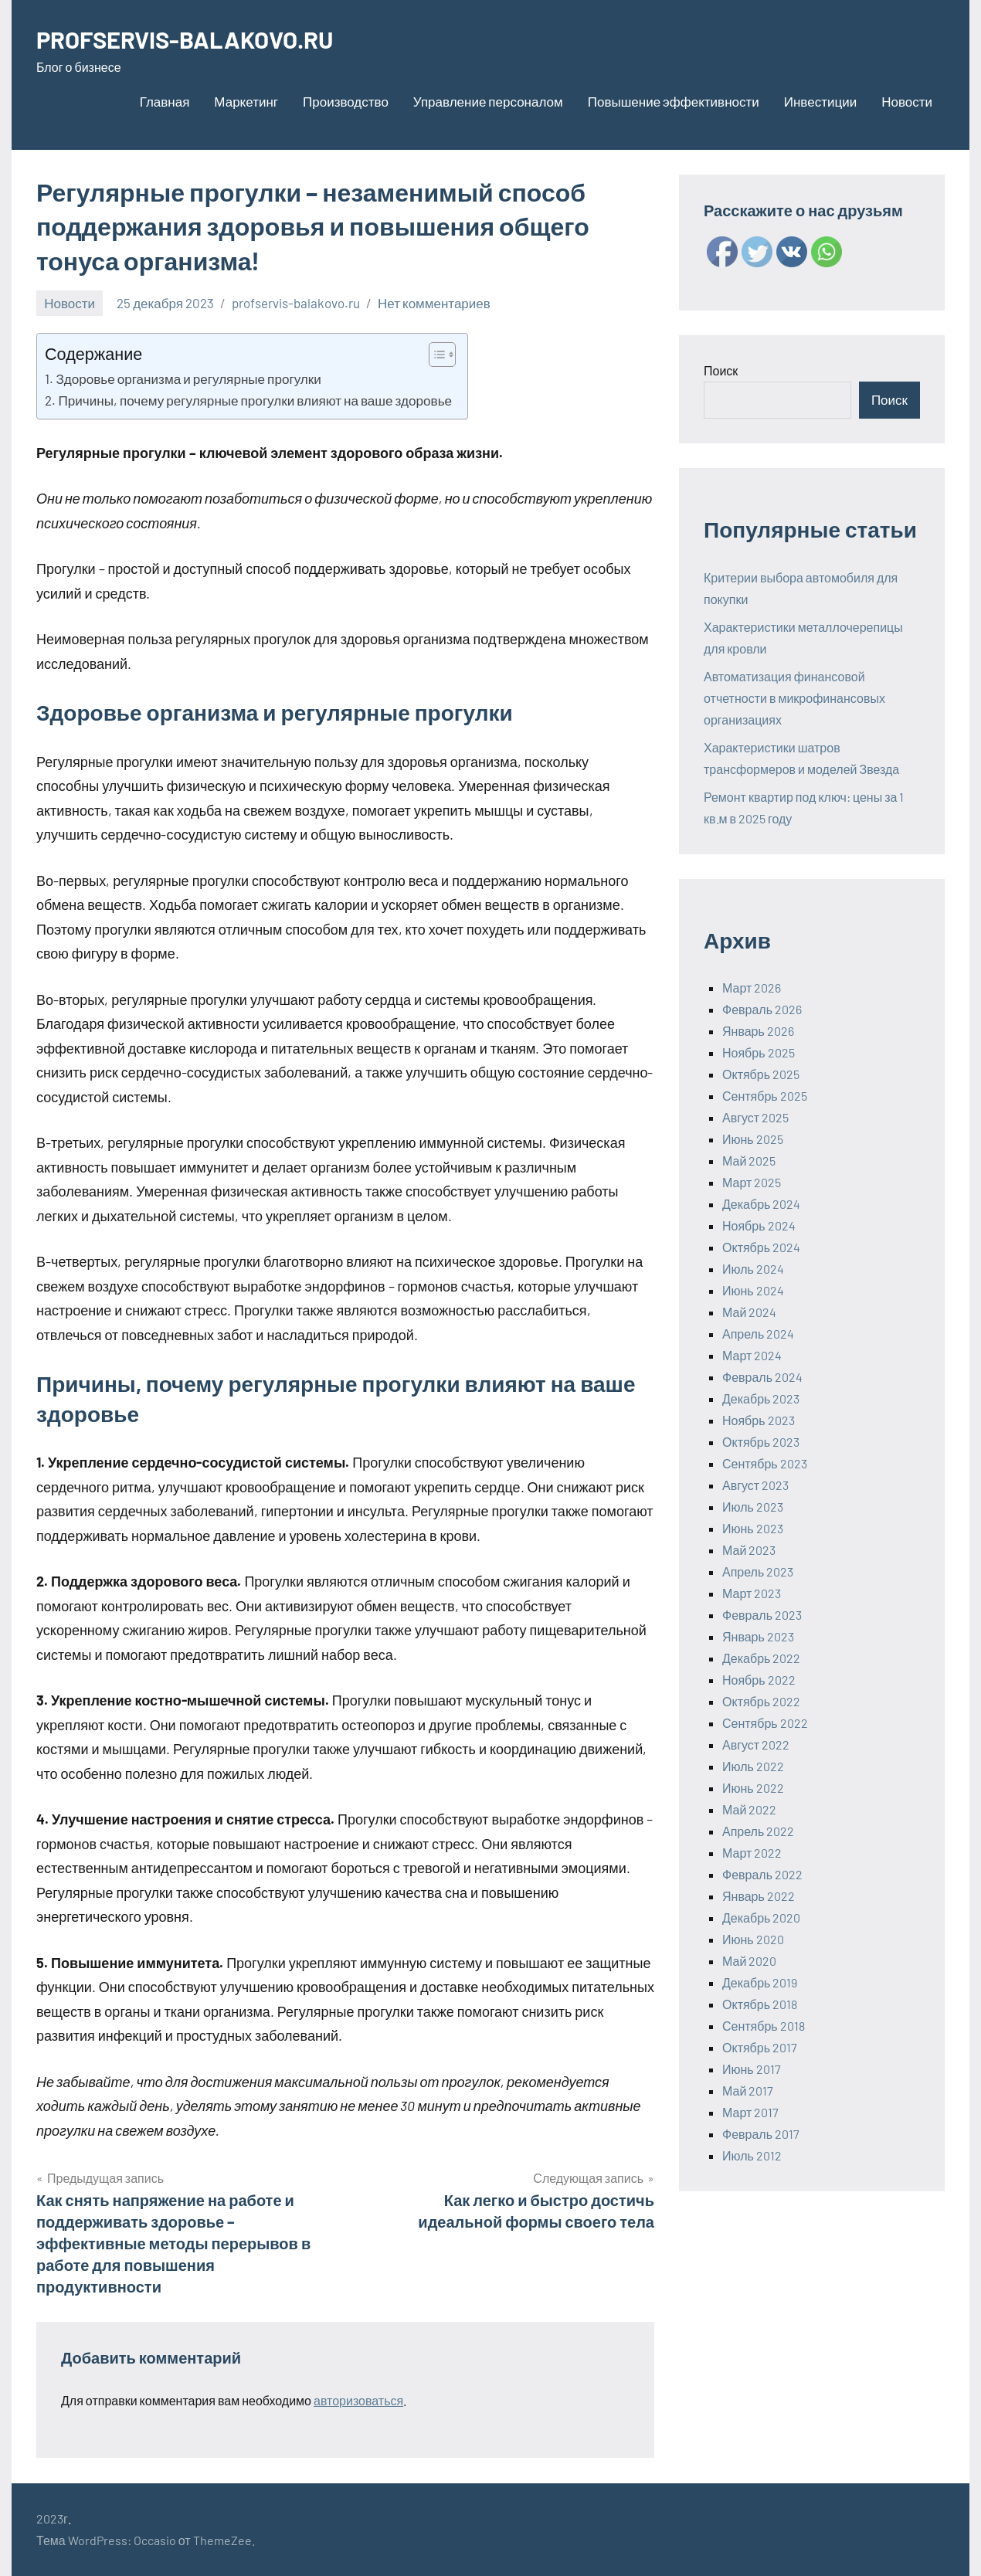 The height and width of the screenshot is (2576, 981). I want to click on Июль 2023, so click(752, 1506).